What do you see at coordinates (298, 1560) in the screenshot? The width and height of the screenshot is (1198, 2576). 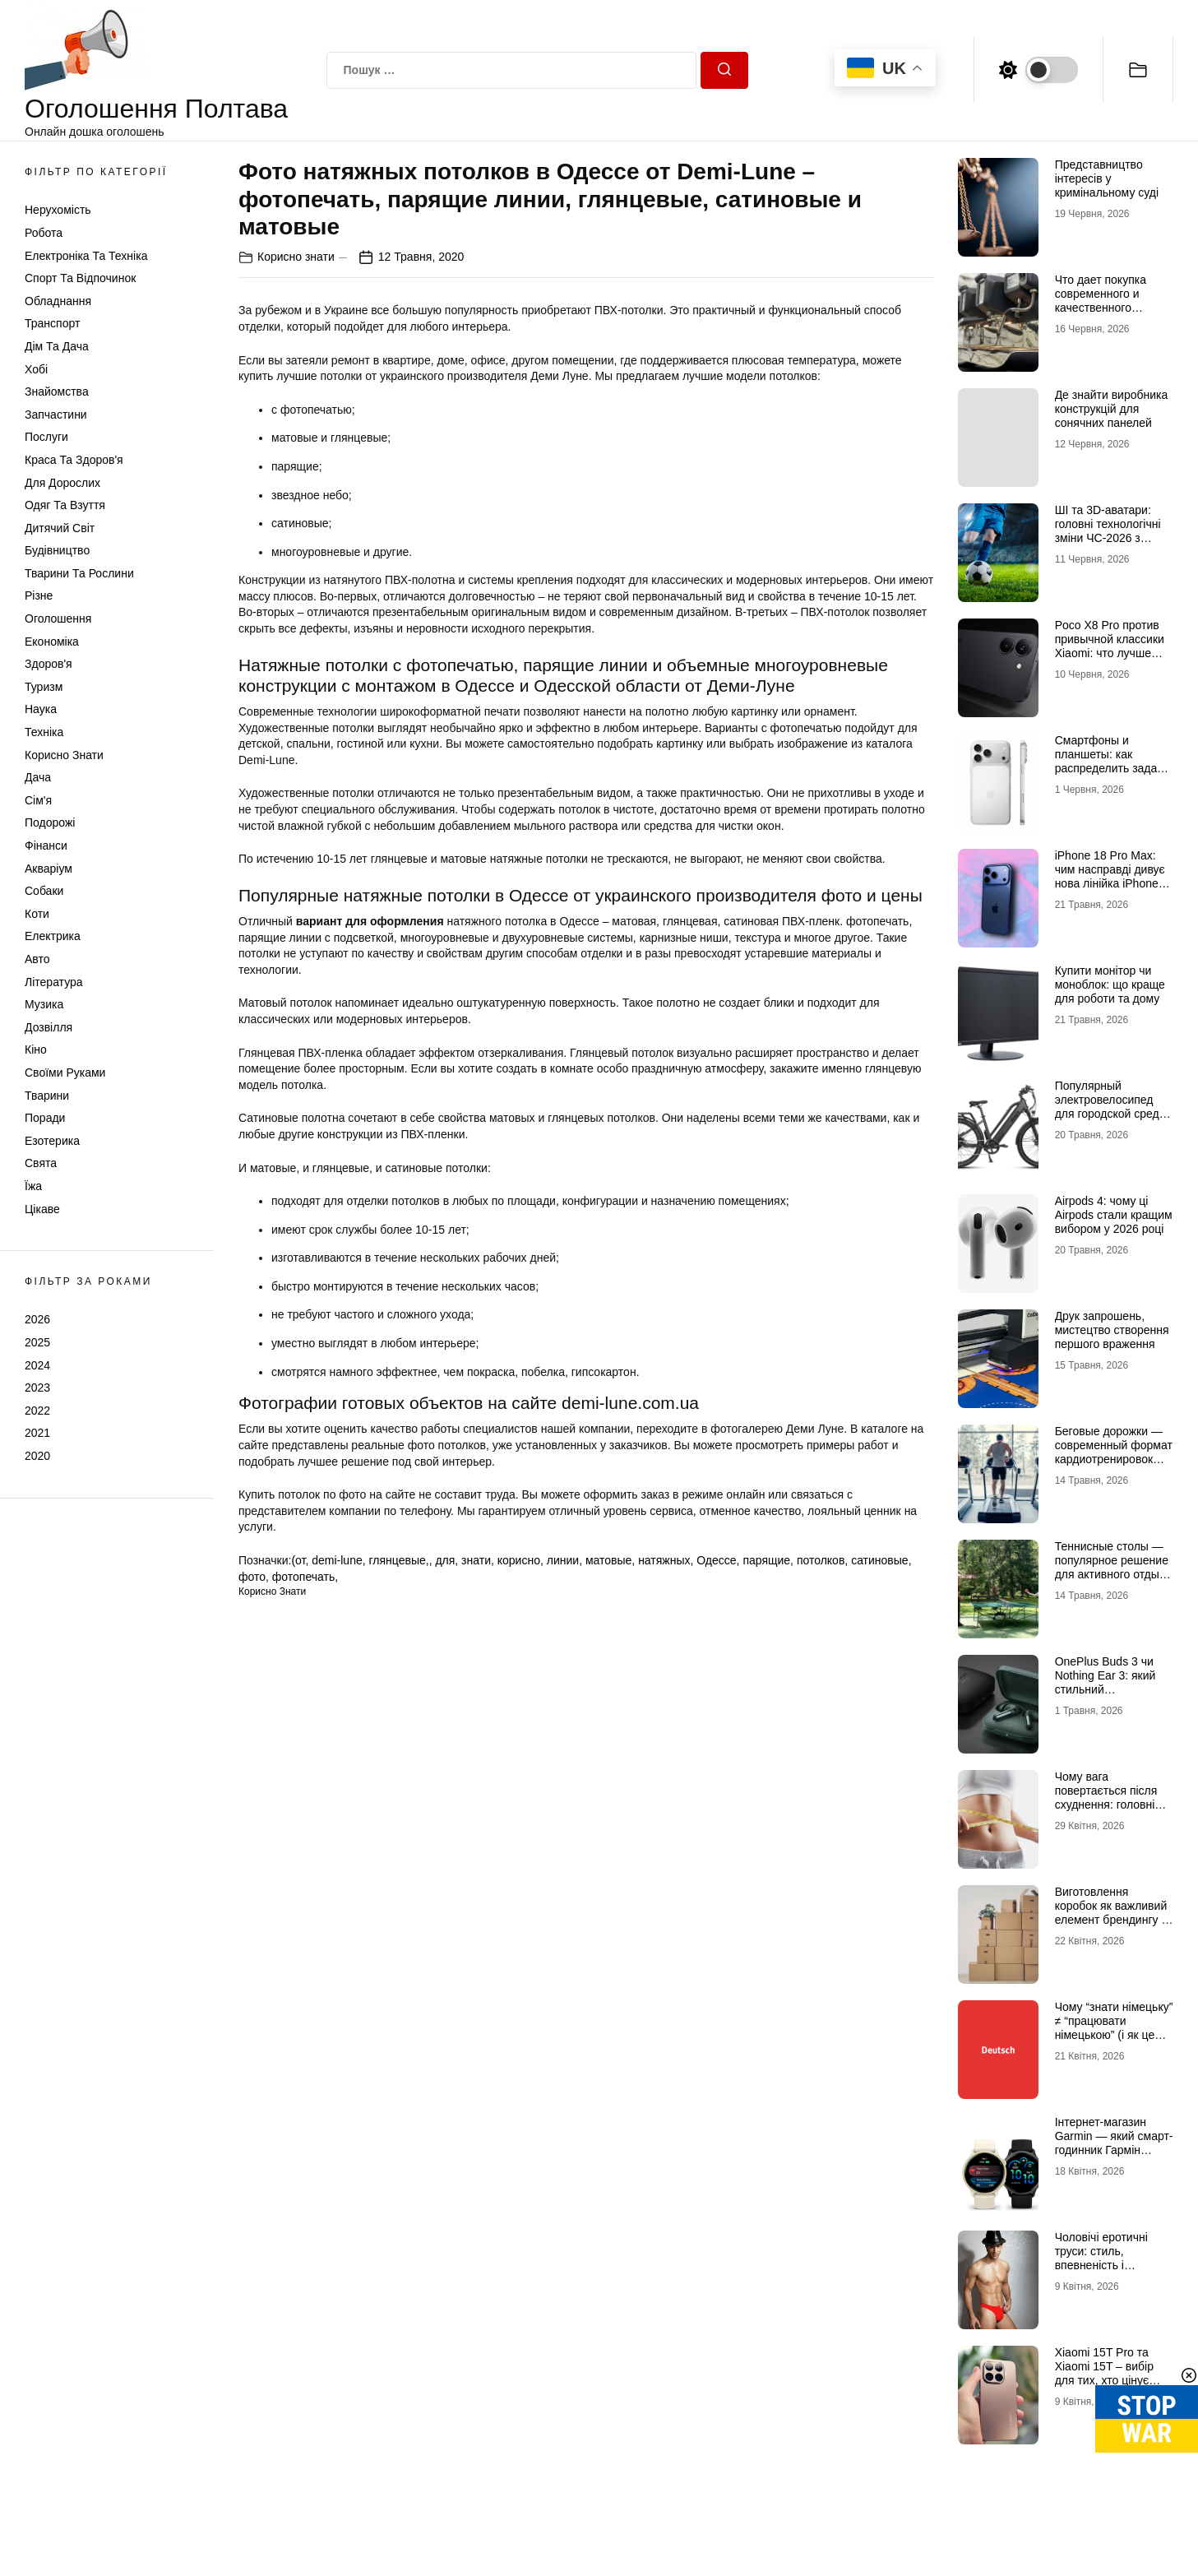 I see `(от` at bounding box center [298, 1560].